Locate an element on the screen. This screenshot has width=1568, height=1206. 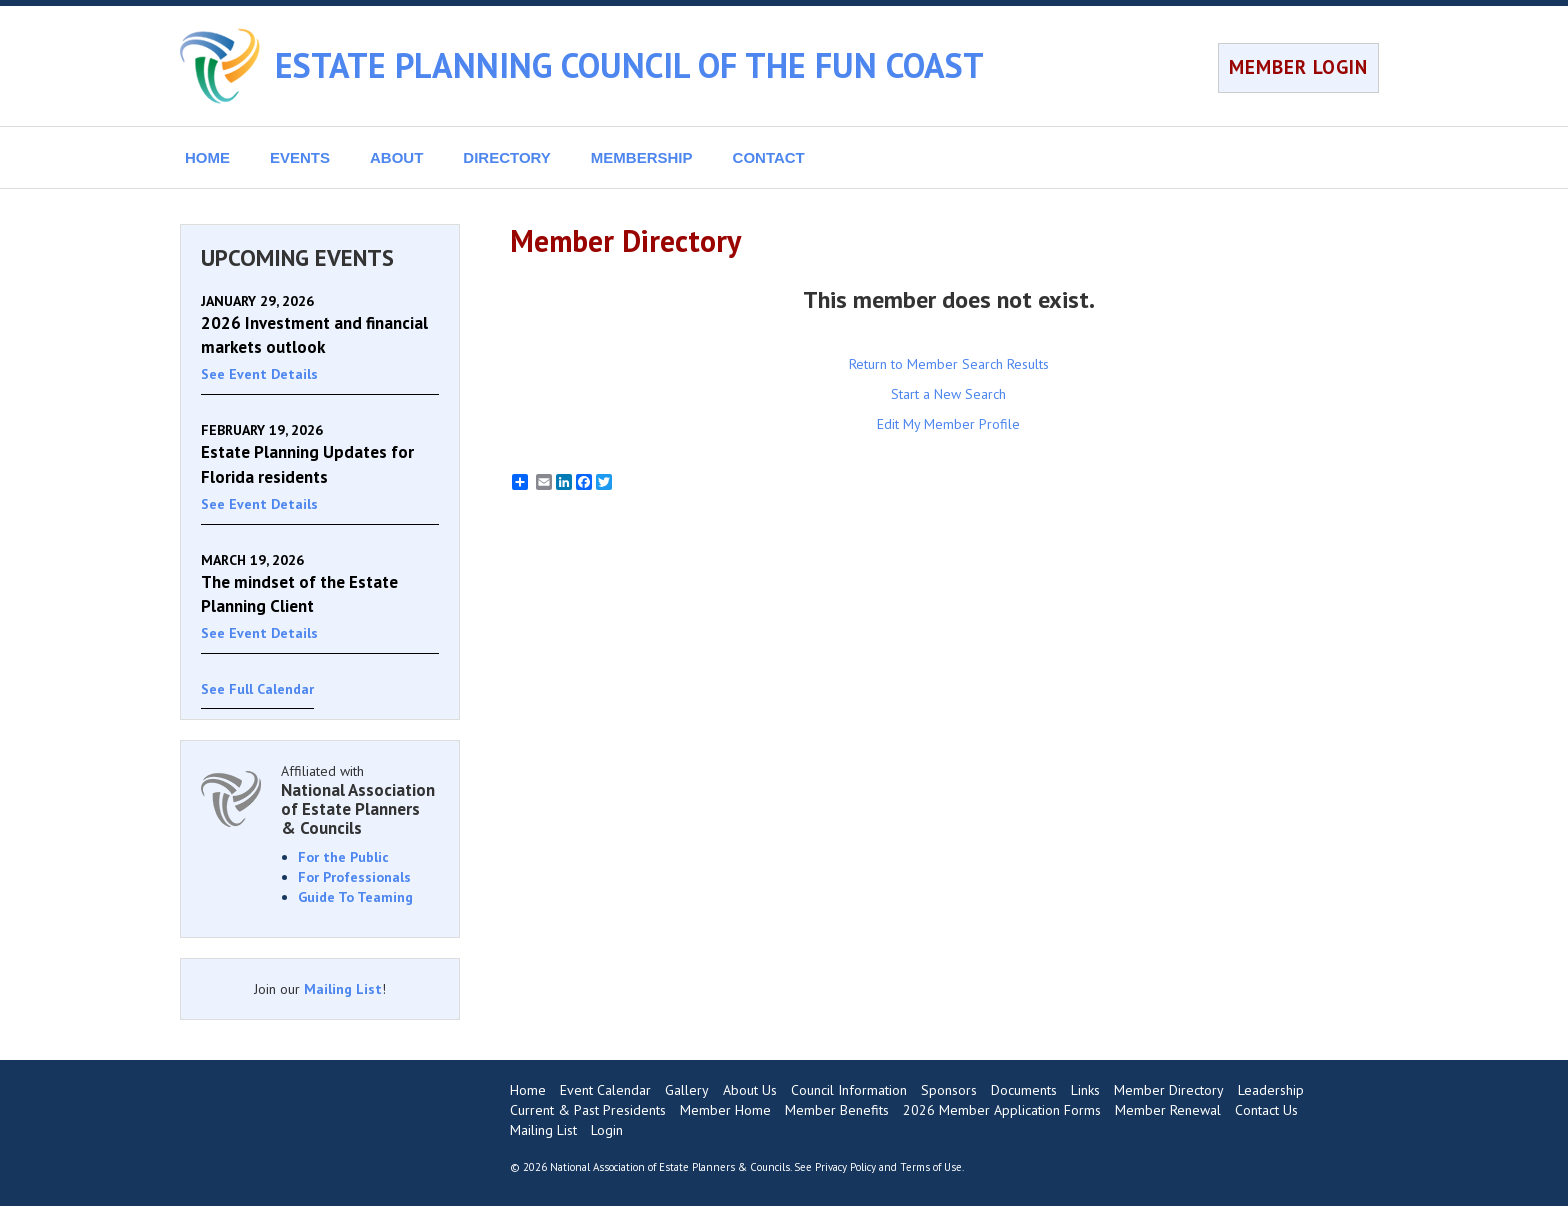
Event Calendar is located at coordinates (605, 1090).